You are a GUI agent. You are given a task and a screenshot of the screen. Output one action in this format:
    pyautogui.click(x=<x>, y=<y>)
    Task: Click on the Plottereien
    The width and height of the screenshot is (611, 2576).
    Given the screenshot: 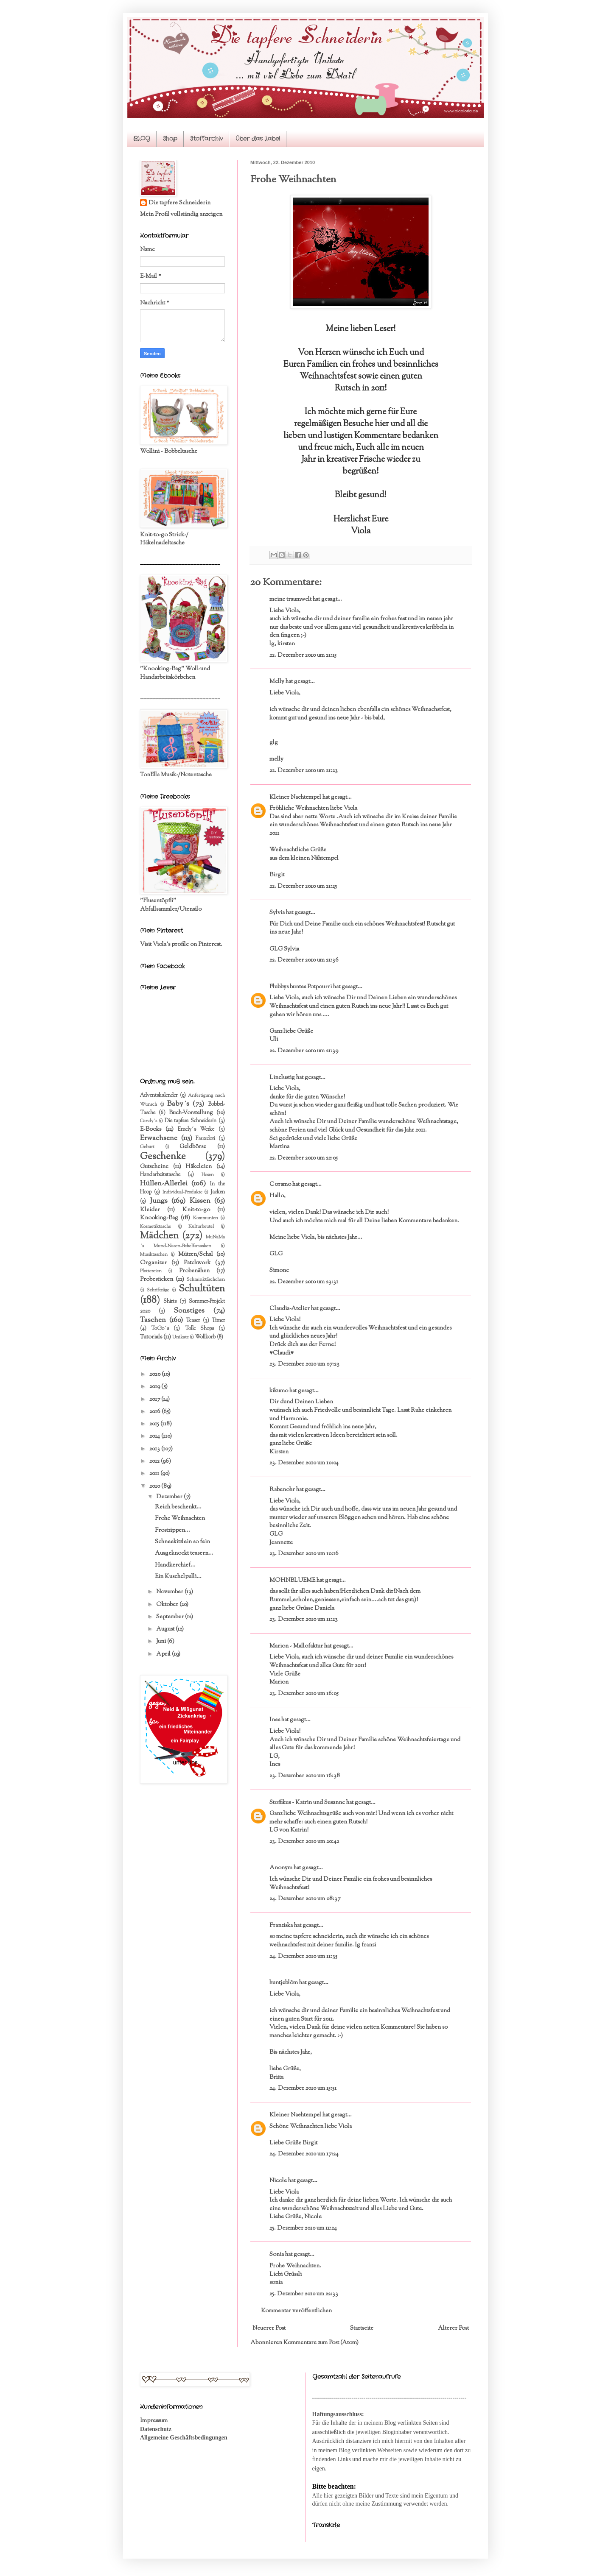 What is the action you would take?
    pyautogui.click(x=151, y=1271)
    